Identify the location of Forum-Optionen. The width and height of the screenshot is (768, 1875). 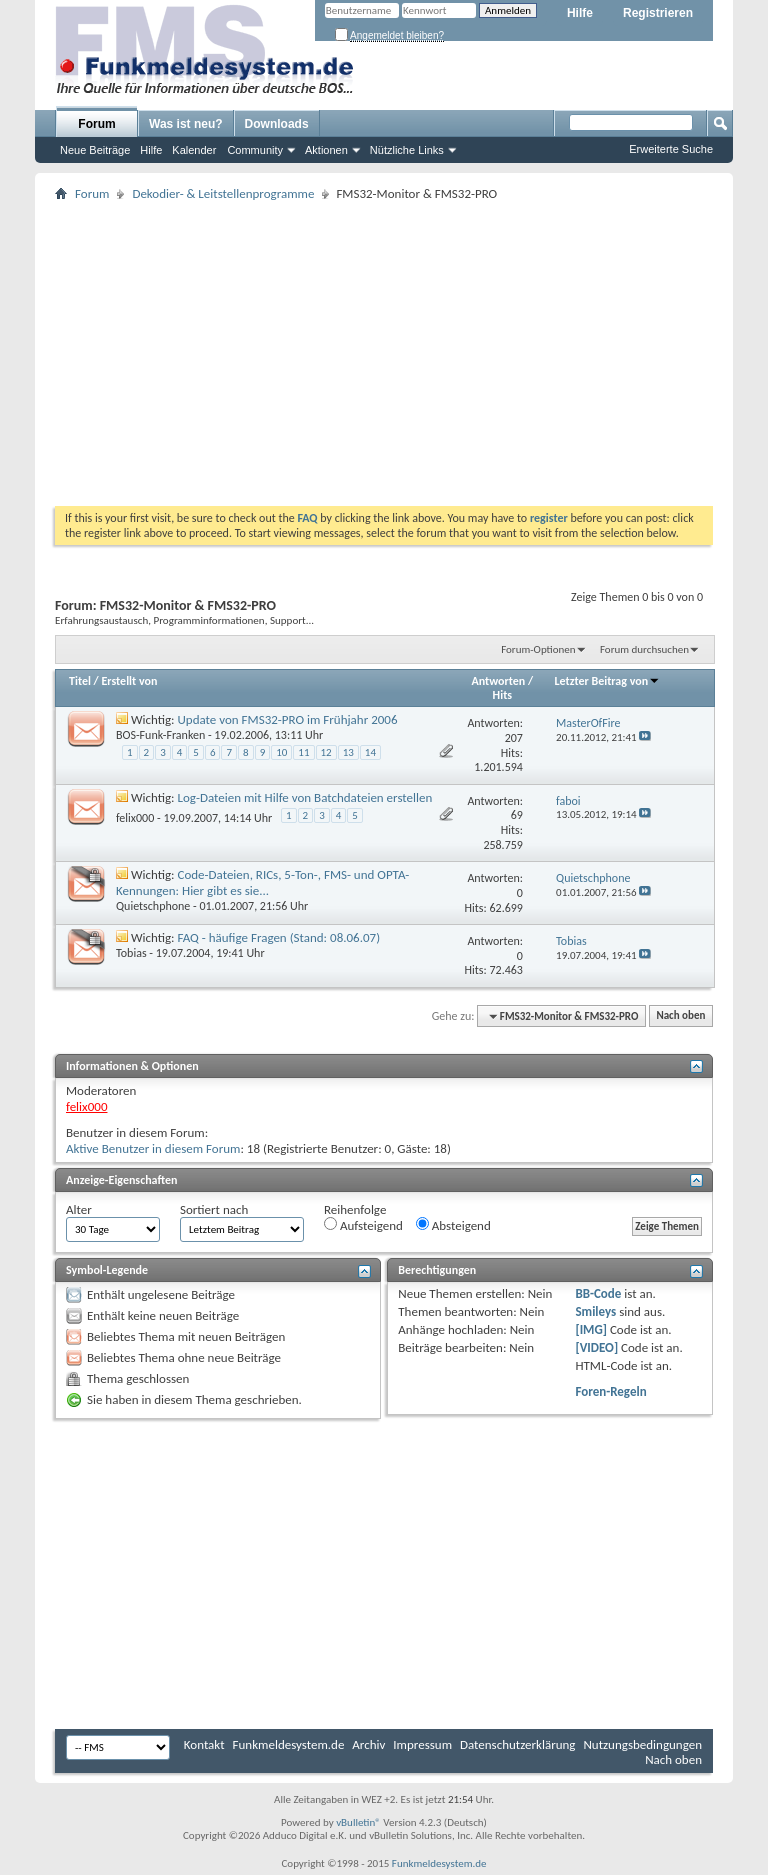
(538, 649).